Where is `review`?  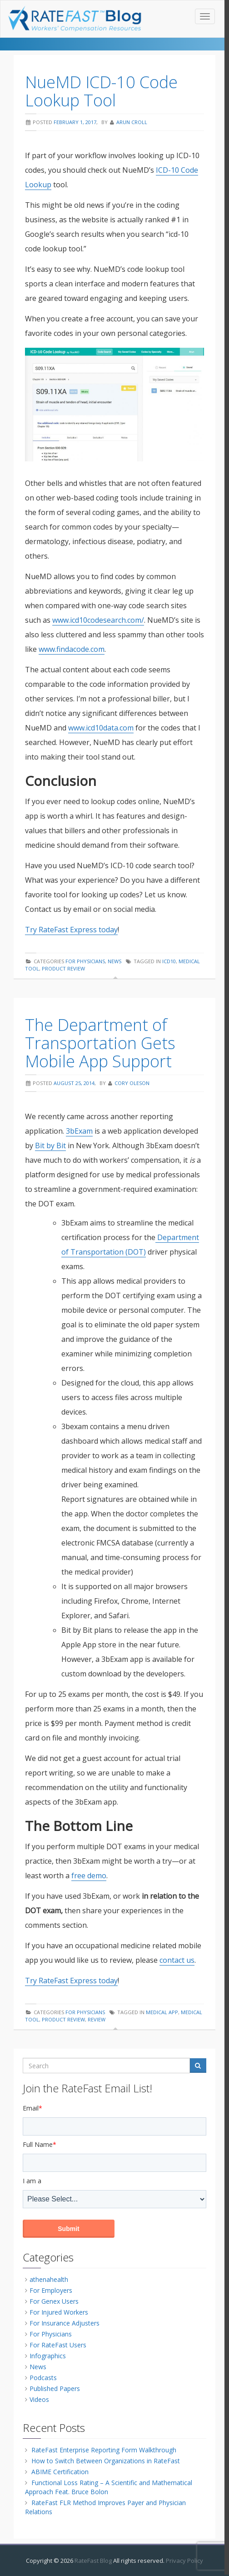 review is located at coordinates (96, 2019).